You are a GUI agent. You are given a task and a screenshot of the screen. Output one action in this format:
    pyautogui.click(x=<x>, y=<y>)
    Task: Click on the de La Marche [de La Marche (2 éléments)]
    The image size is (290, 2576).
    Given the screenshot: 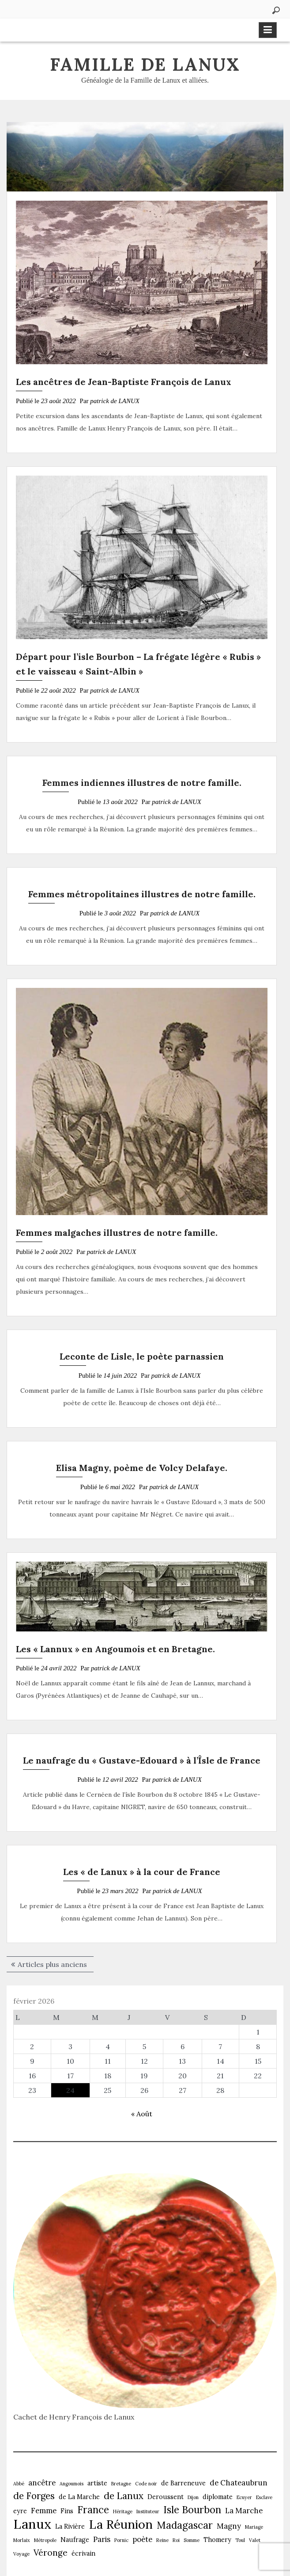 What is the action you would take?
    pyautogui.click(x=79, y=2497)
    